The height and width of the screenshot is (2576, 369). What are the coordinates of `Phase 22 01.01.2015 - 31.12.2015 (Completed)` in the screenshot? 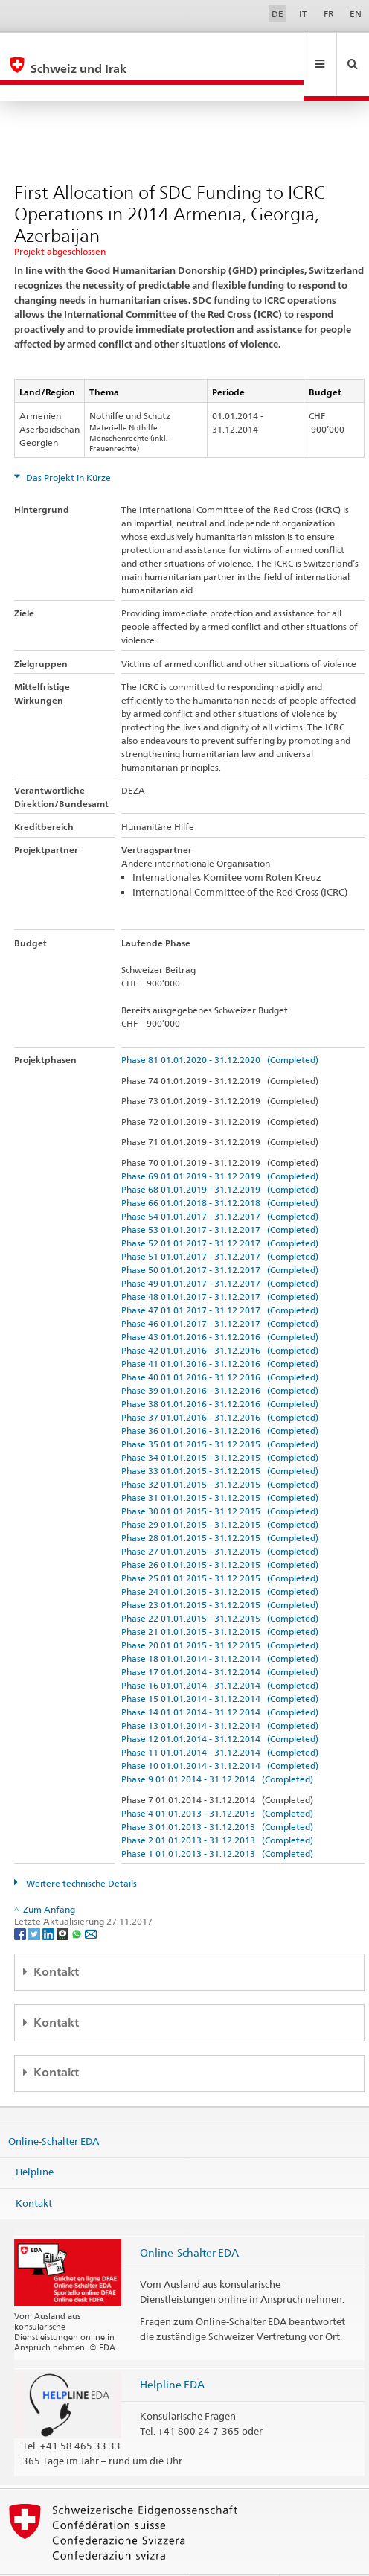 It's located at (219, 1586).